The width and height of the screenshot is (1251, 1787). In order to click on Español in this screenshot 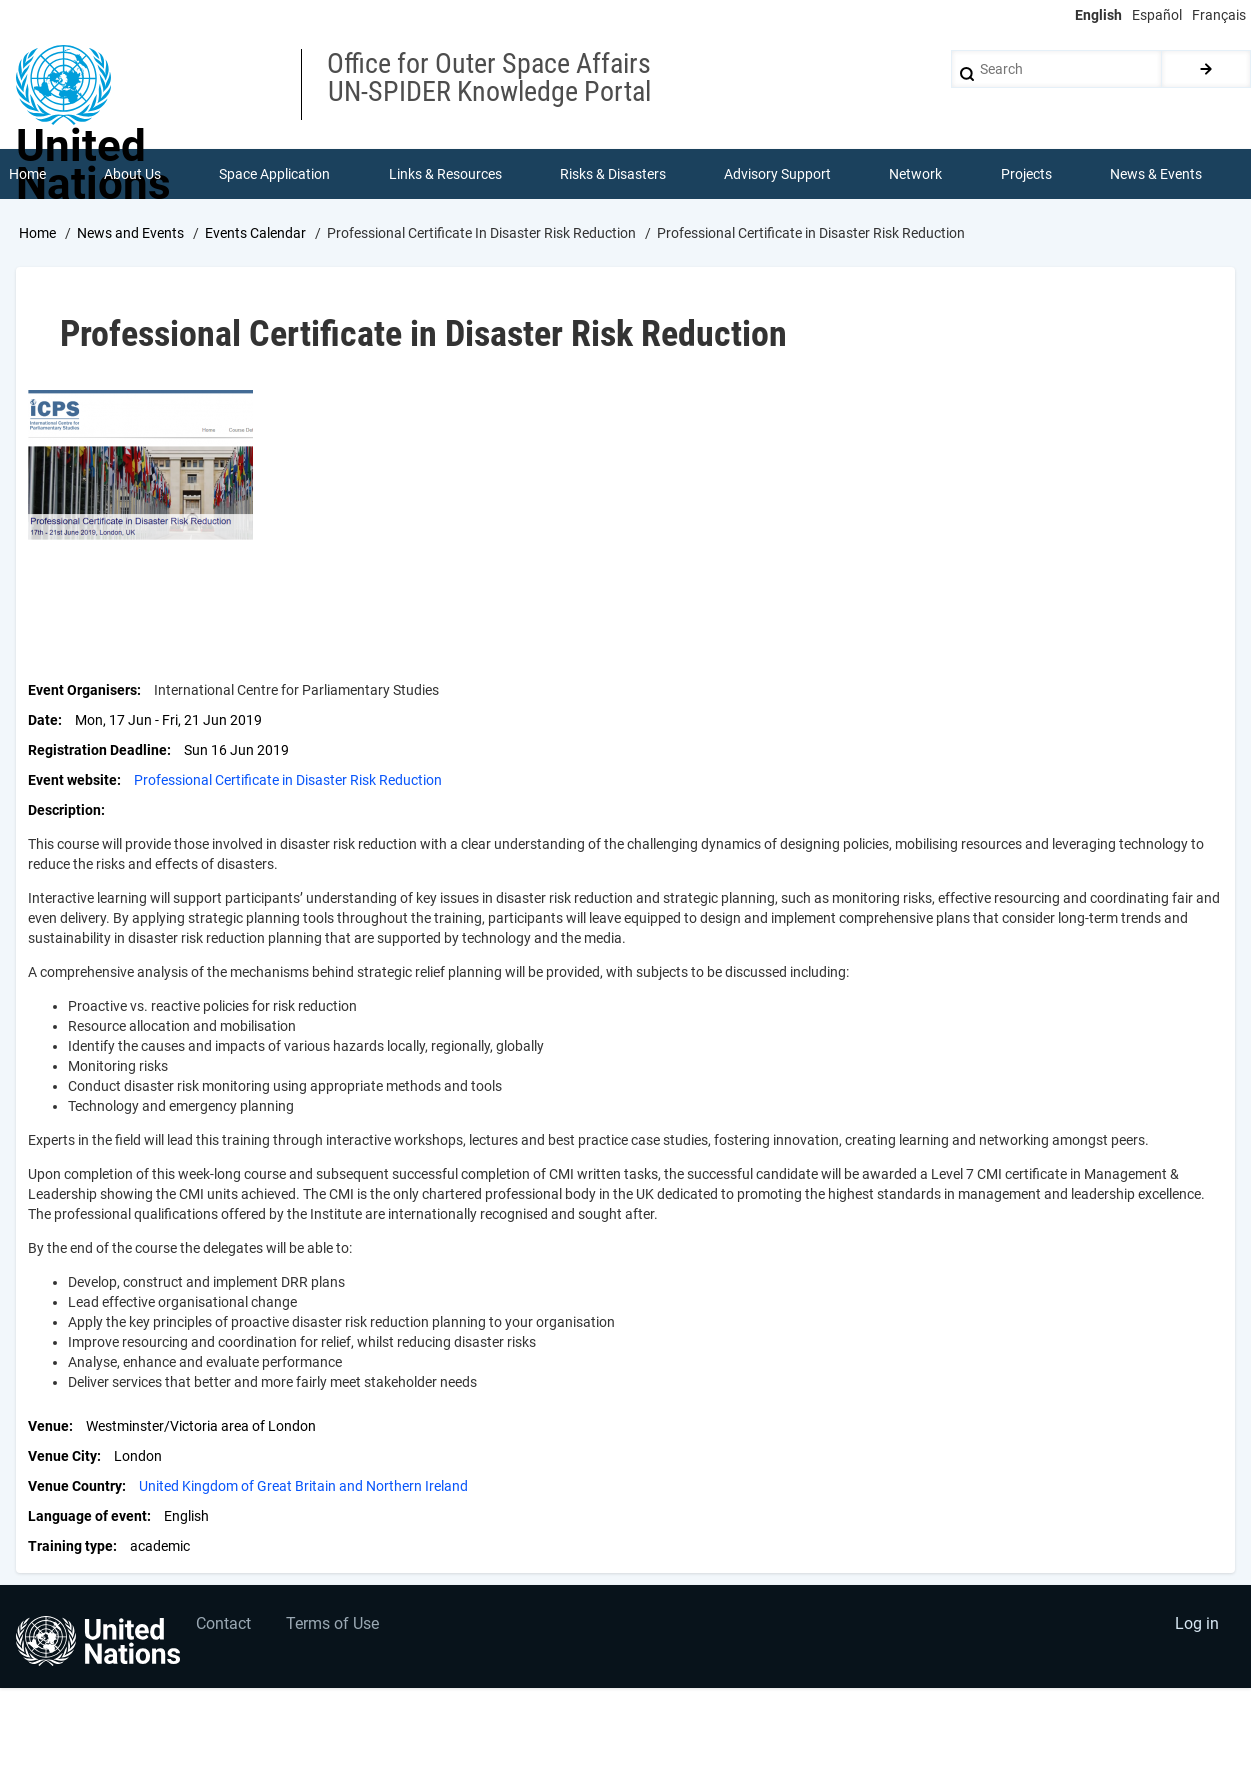, I will do `click(1157, 15)`.